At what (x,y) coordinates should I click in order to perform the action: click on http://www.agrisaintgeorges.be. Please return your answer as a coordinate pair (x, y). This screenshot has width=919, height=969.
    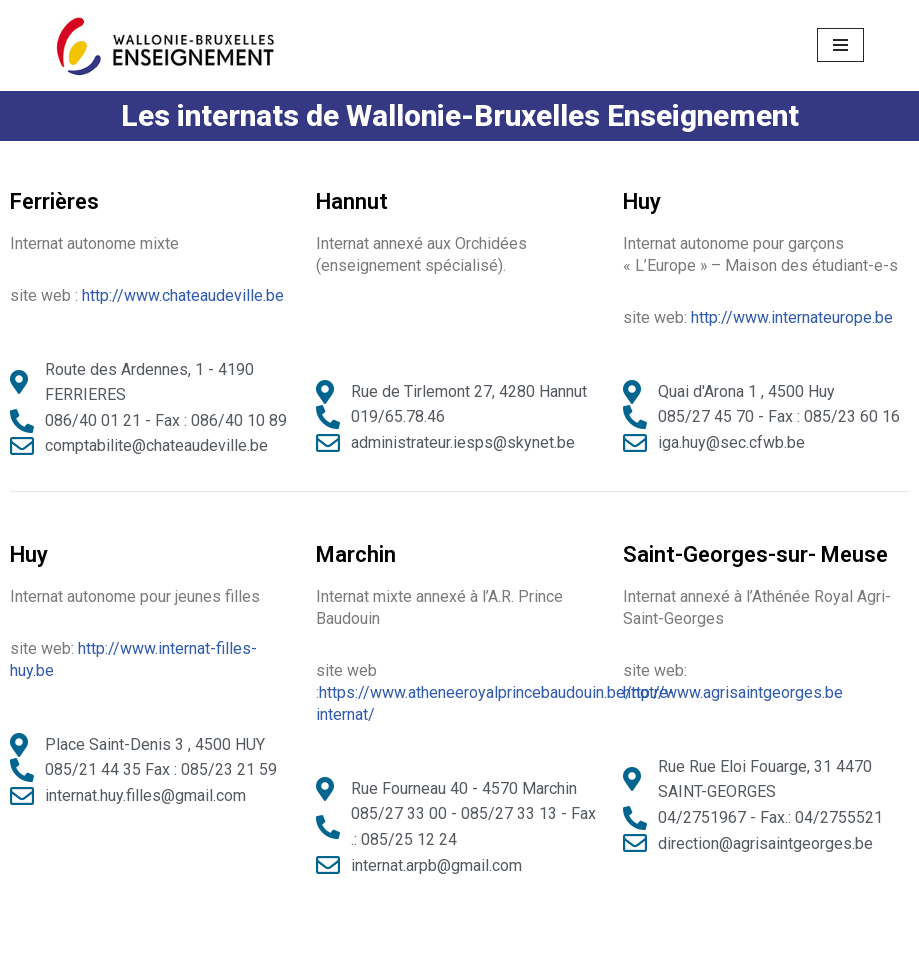
    Looking at the image, I should click on (733, 692).